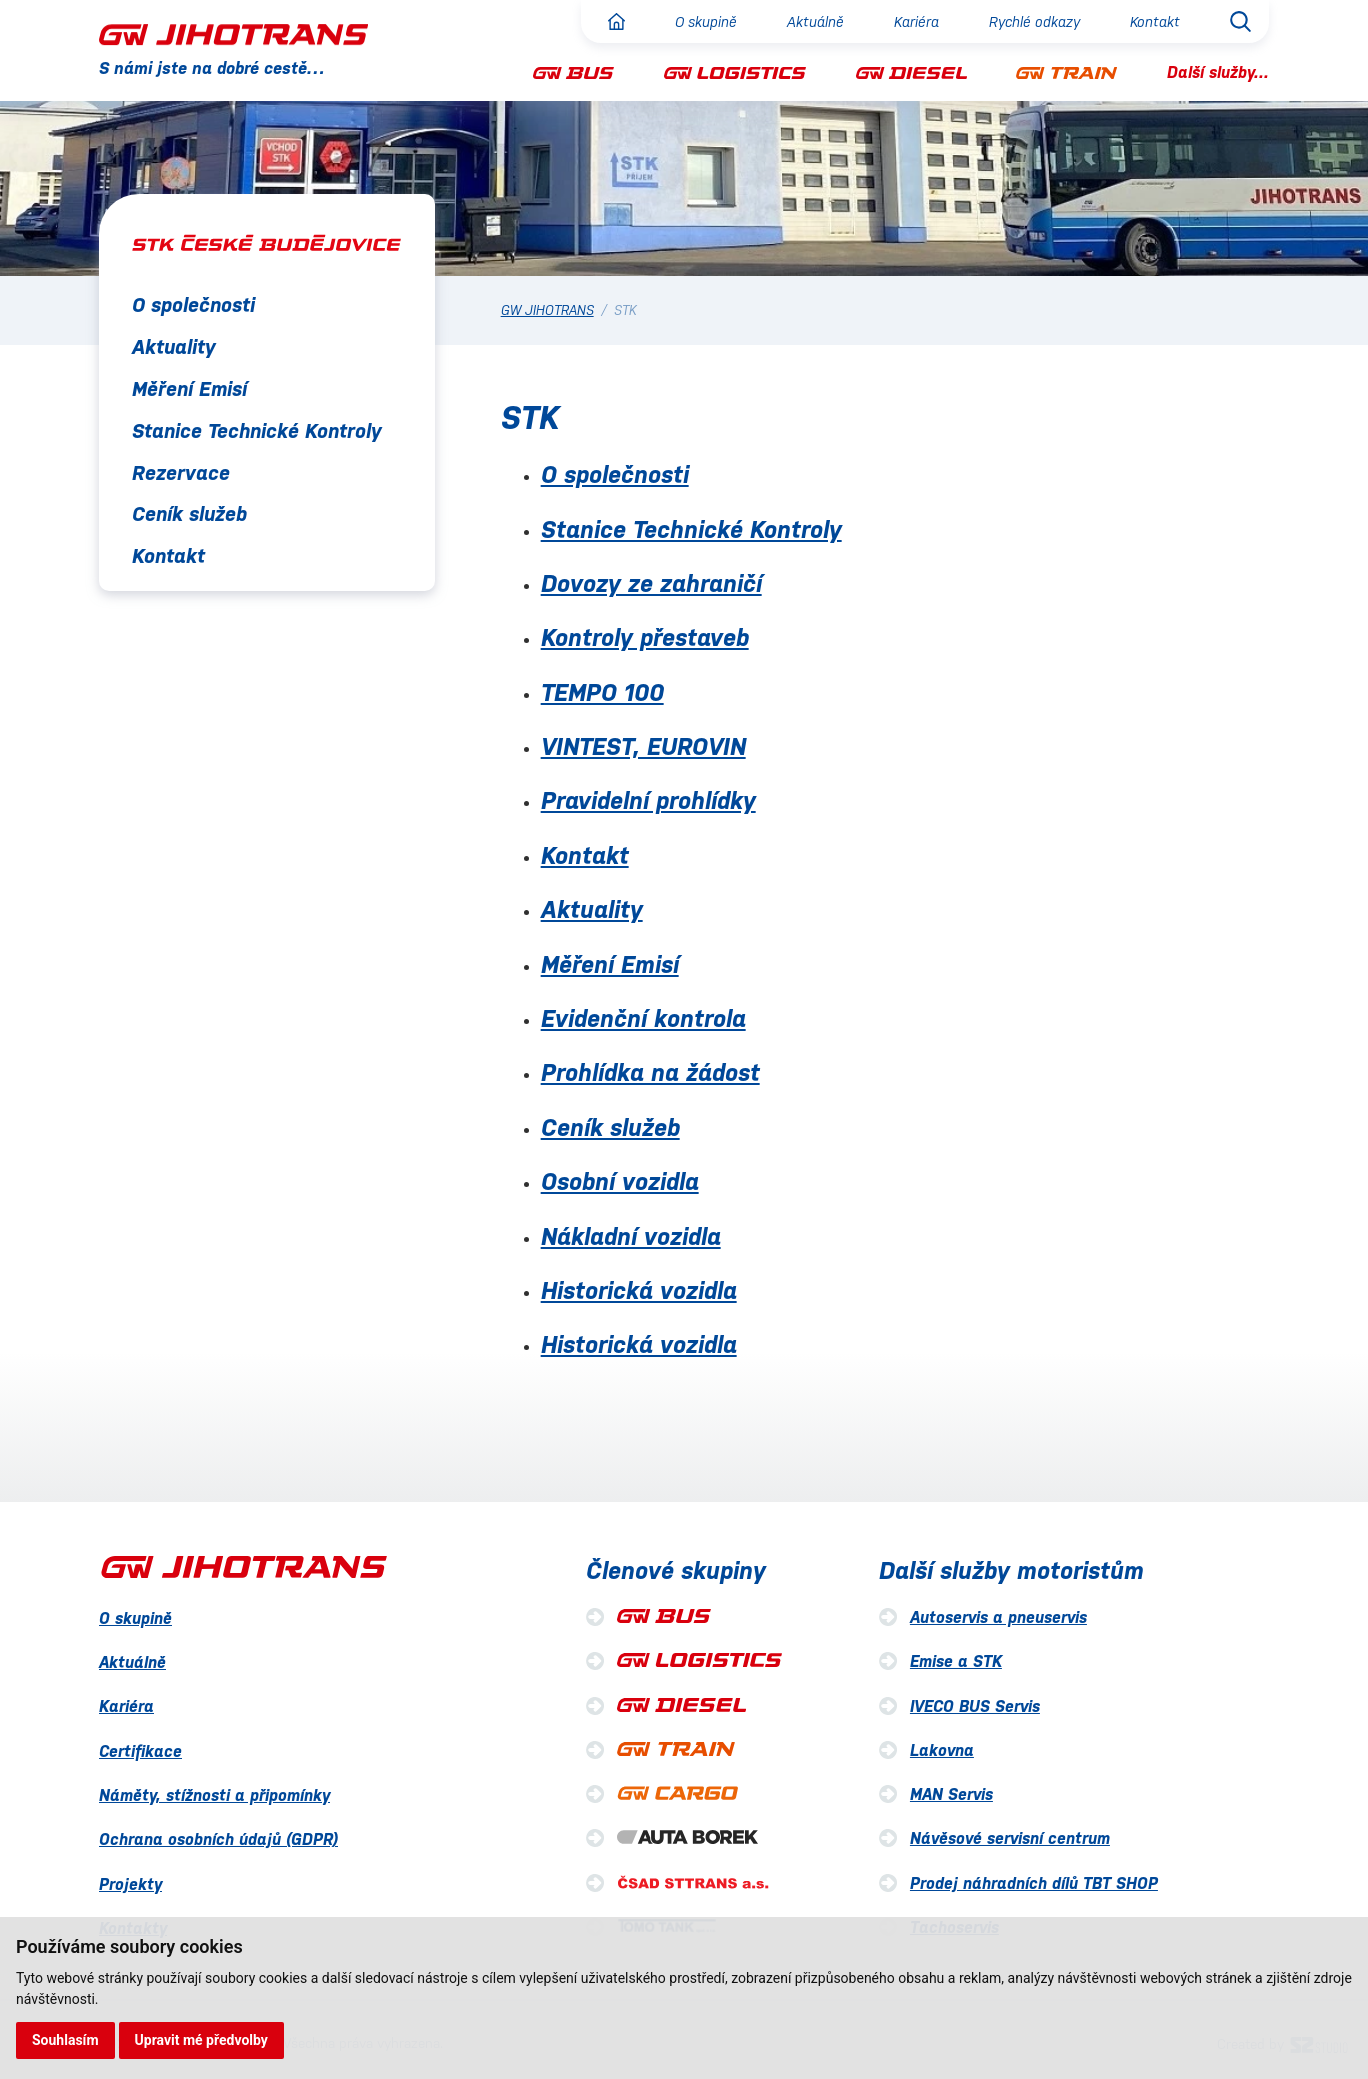 The width and height of the screenshot is (1368, 2079). I want to click on IVECO BUS Servis, so click(975, 1706).